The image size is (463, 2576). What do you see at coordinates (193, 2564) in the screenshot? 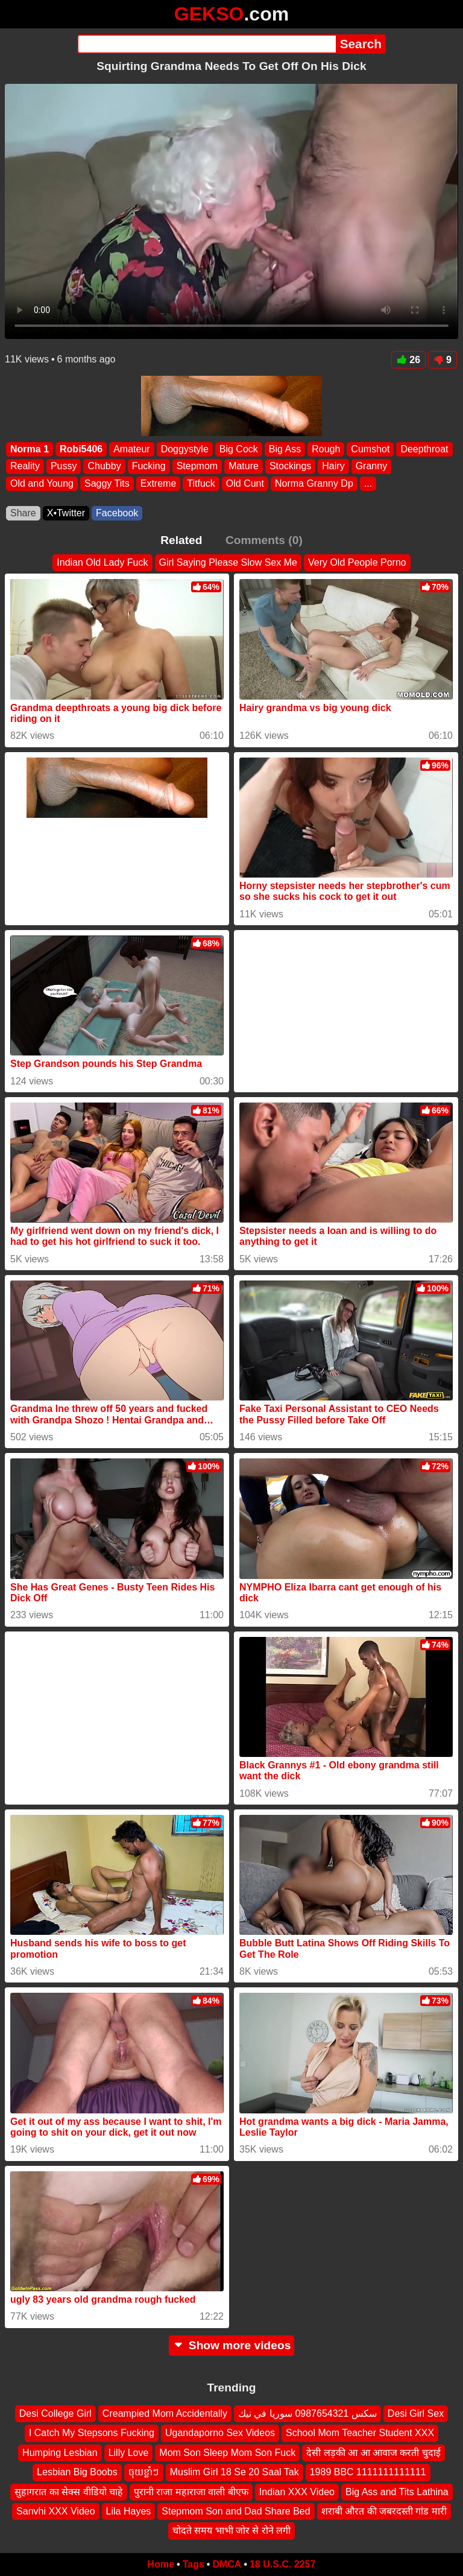
I see `Tags` at bounding box center [193, 2564].